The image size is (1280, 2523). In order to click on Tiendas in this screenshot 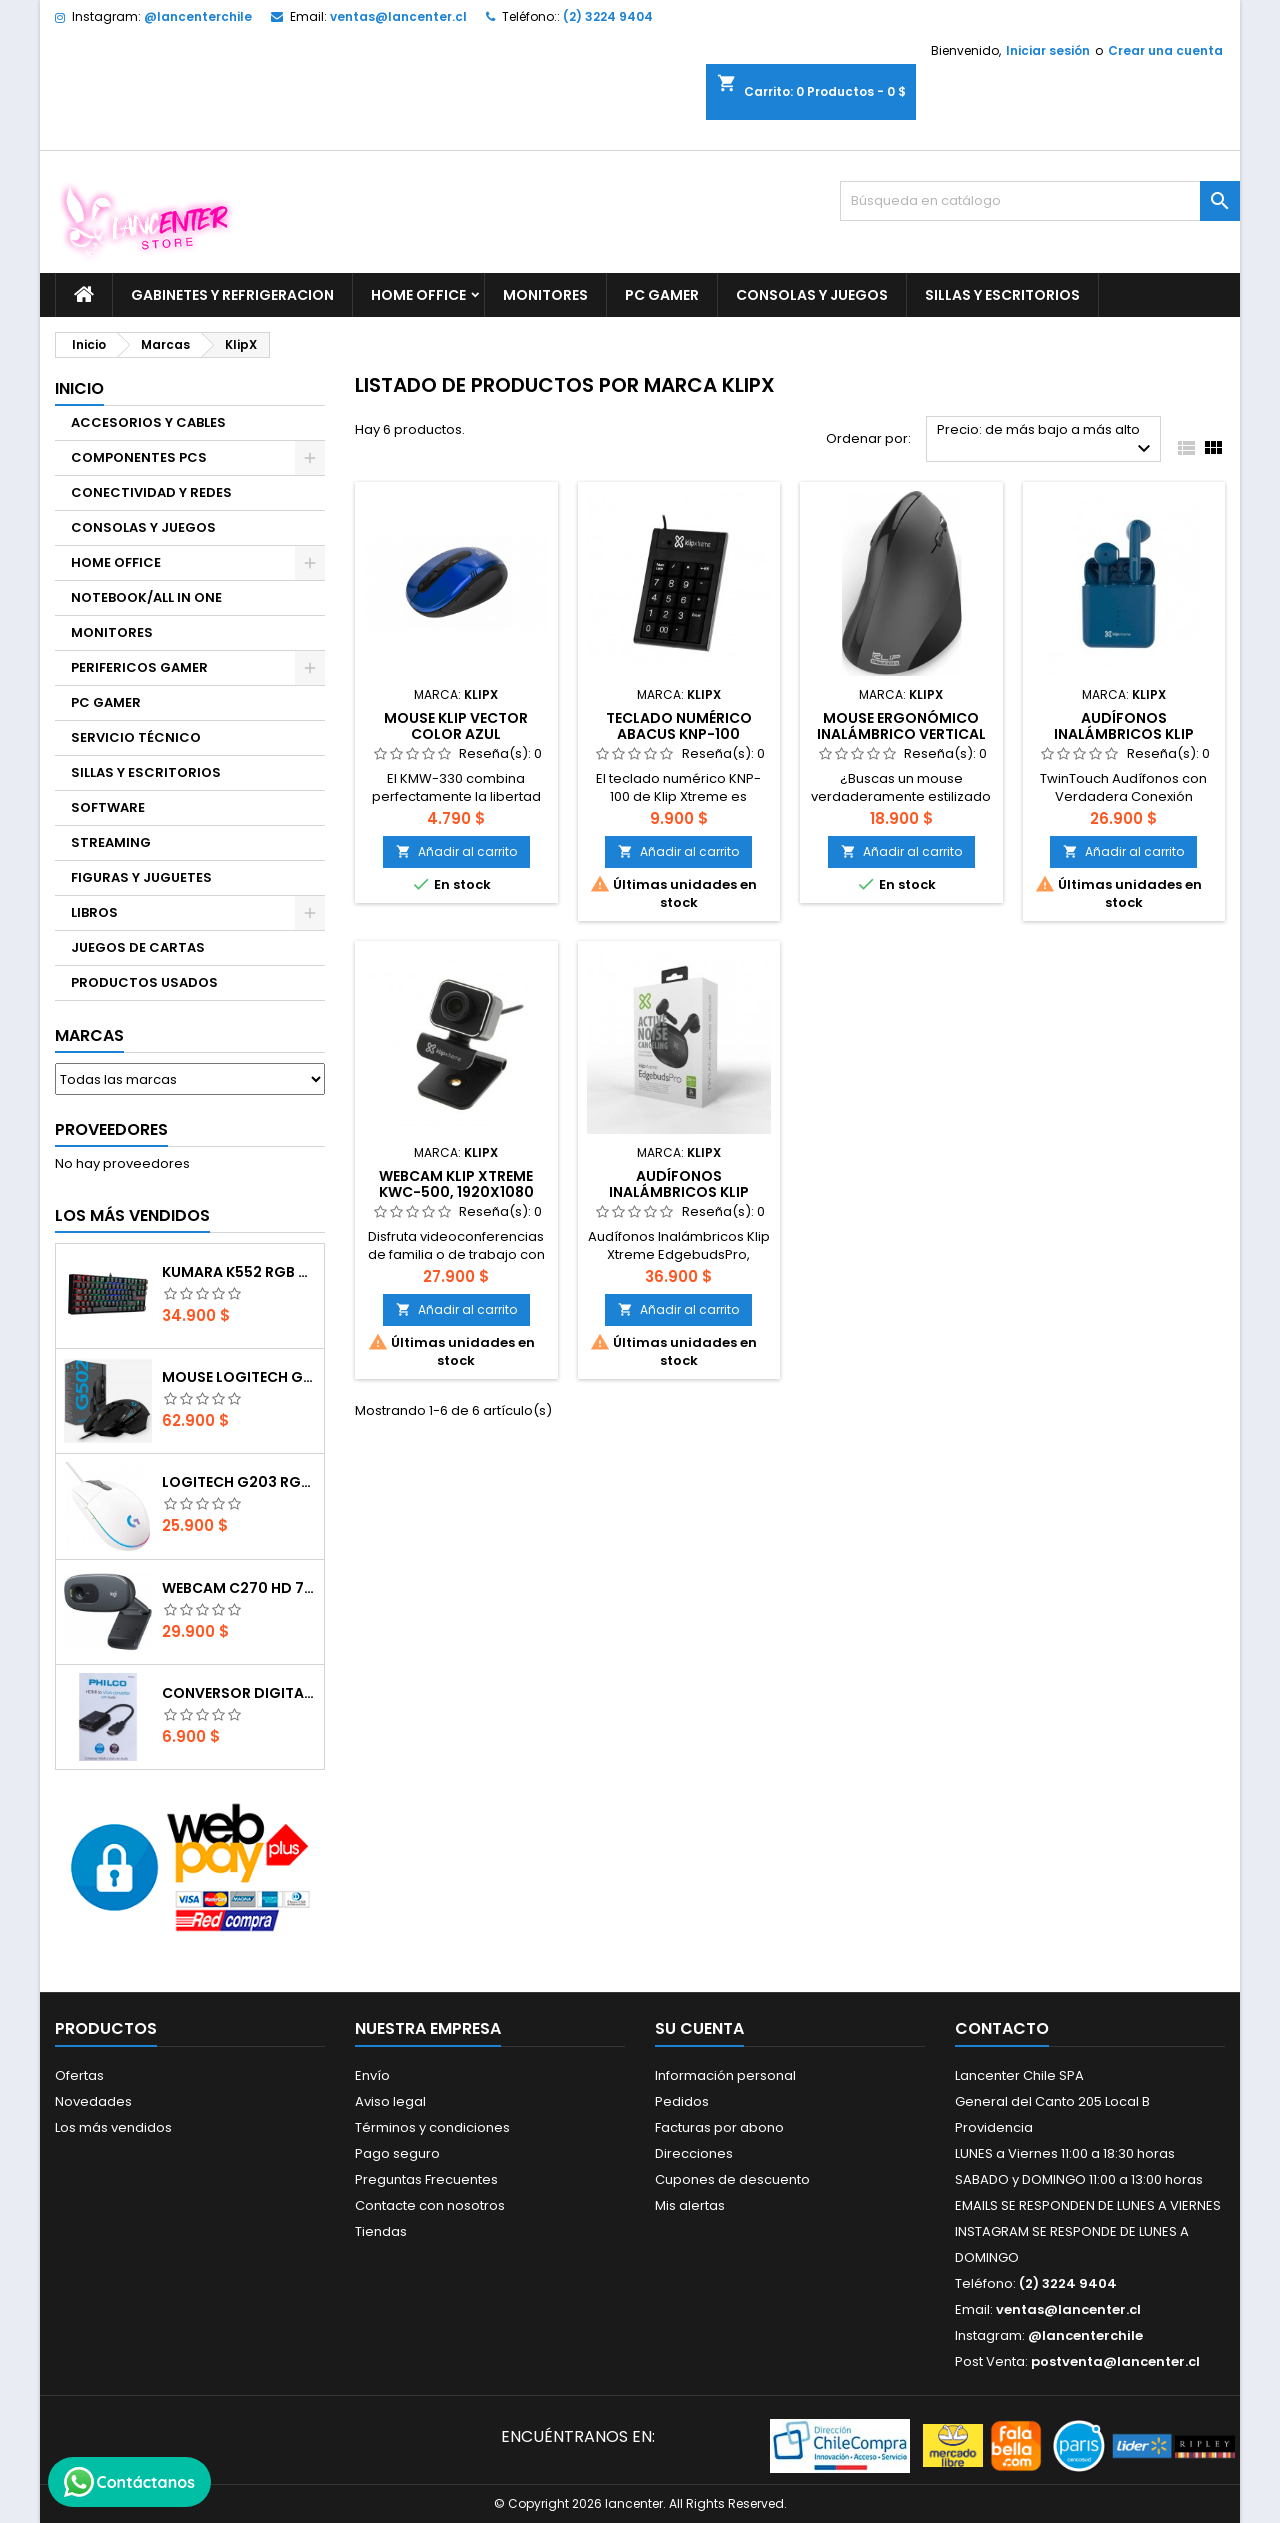, I will do `click(381, 2231)`.